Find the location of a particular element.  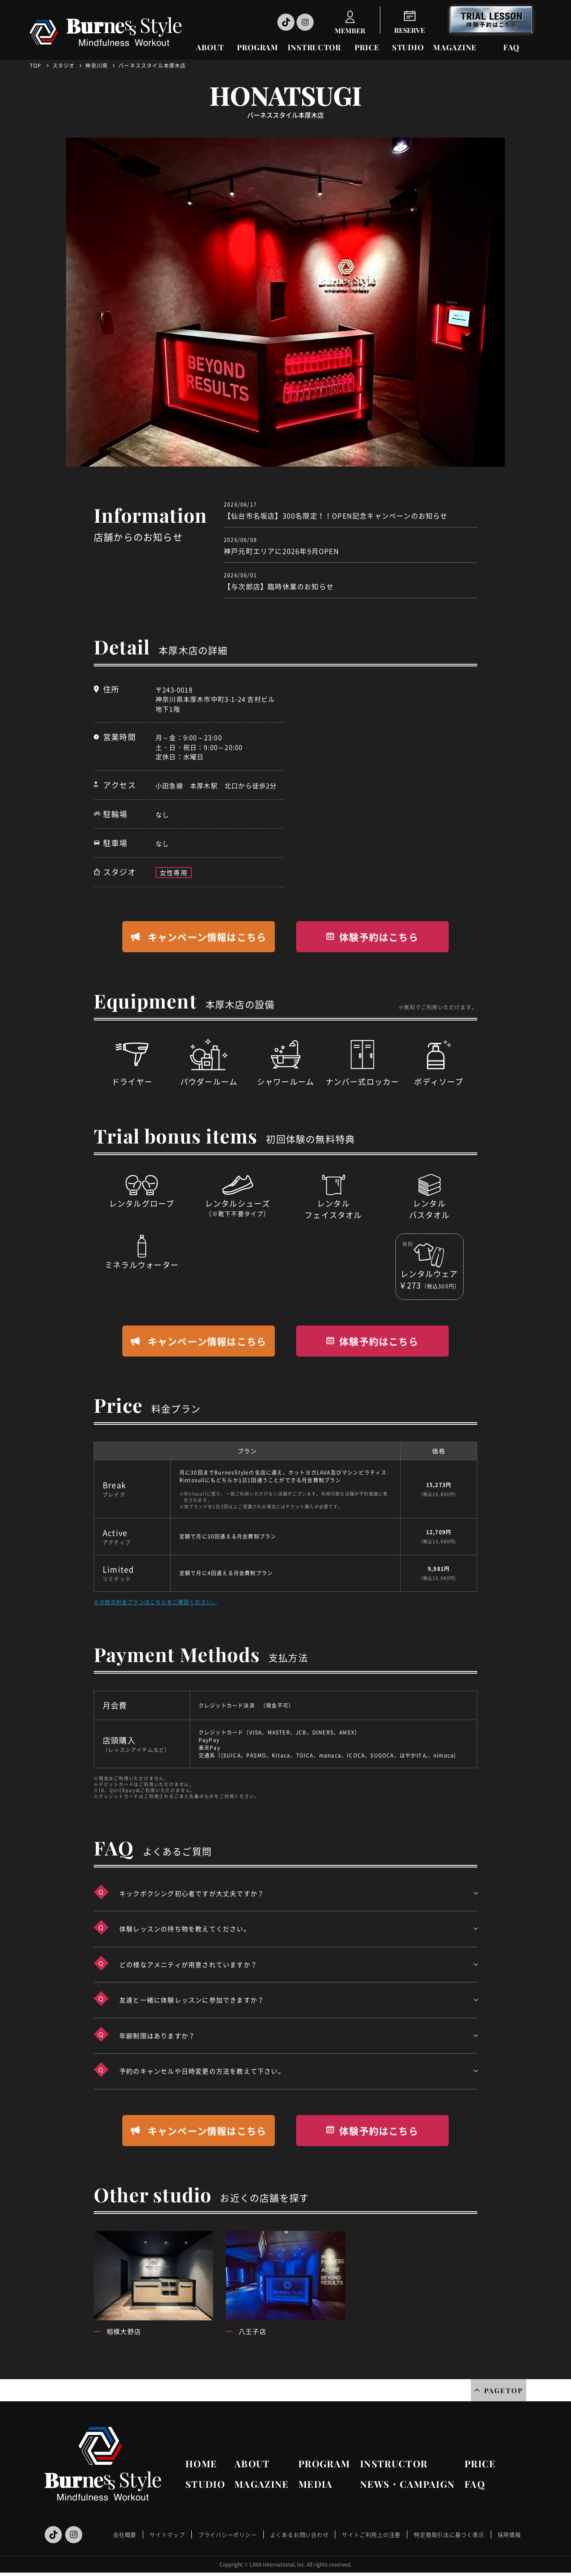

STUDIO is located at coordinates (408, 47).